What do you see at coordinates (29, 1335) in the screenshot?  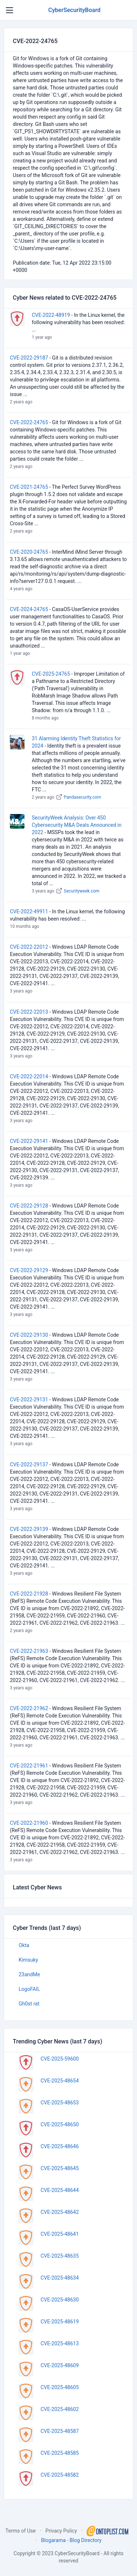 I see `CVE-2022-29130` at bounding box center [29, 1335].